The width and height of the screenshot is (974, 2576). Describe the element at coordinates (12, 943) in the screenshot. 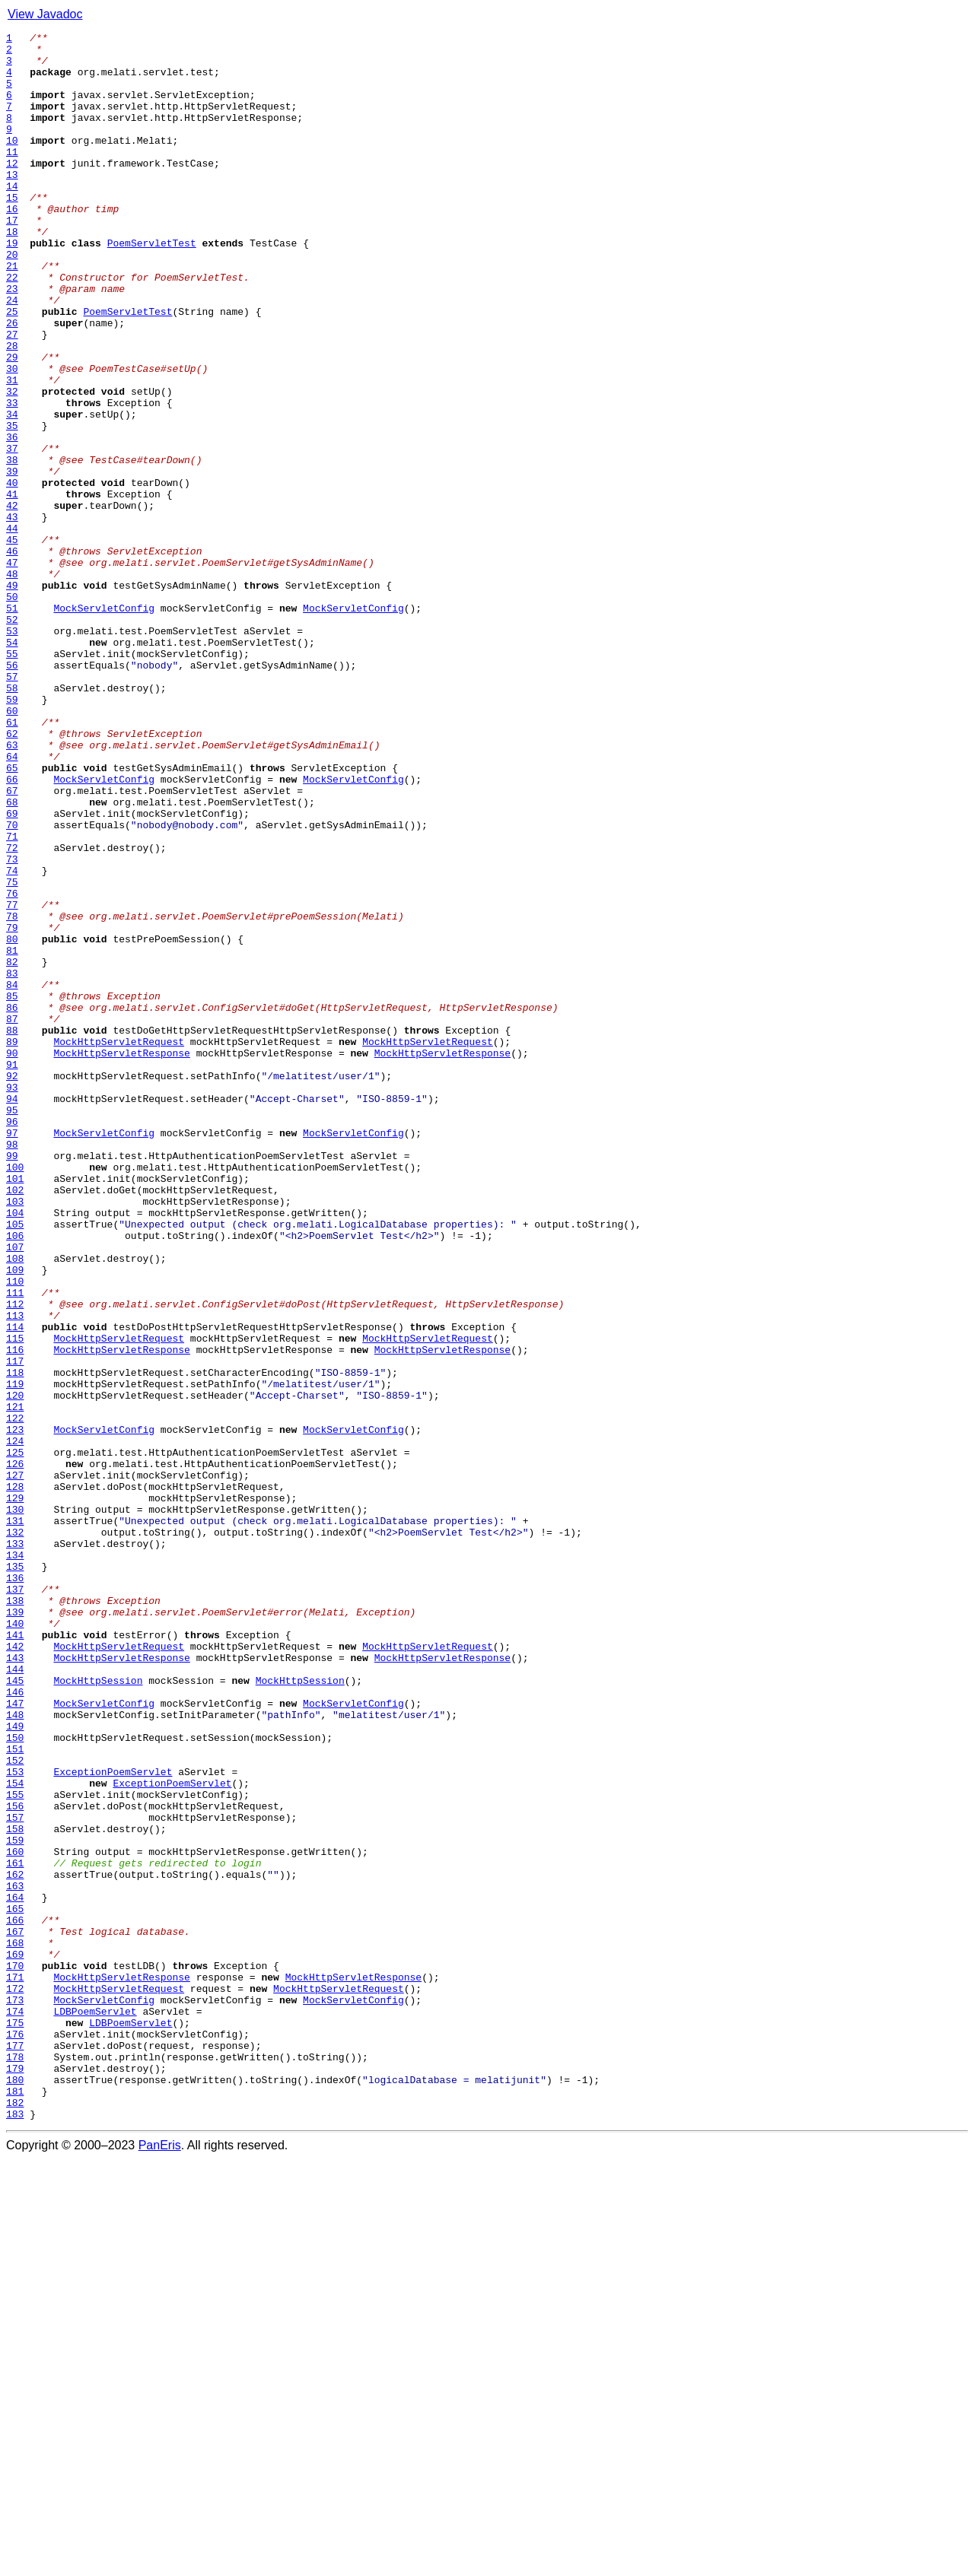

I see `67` at that location.